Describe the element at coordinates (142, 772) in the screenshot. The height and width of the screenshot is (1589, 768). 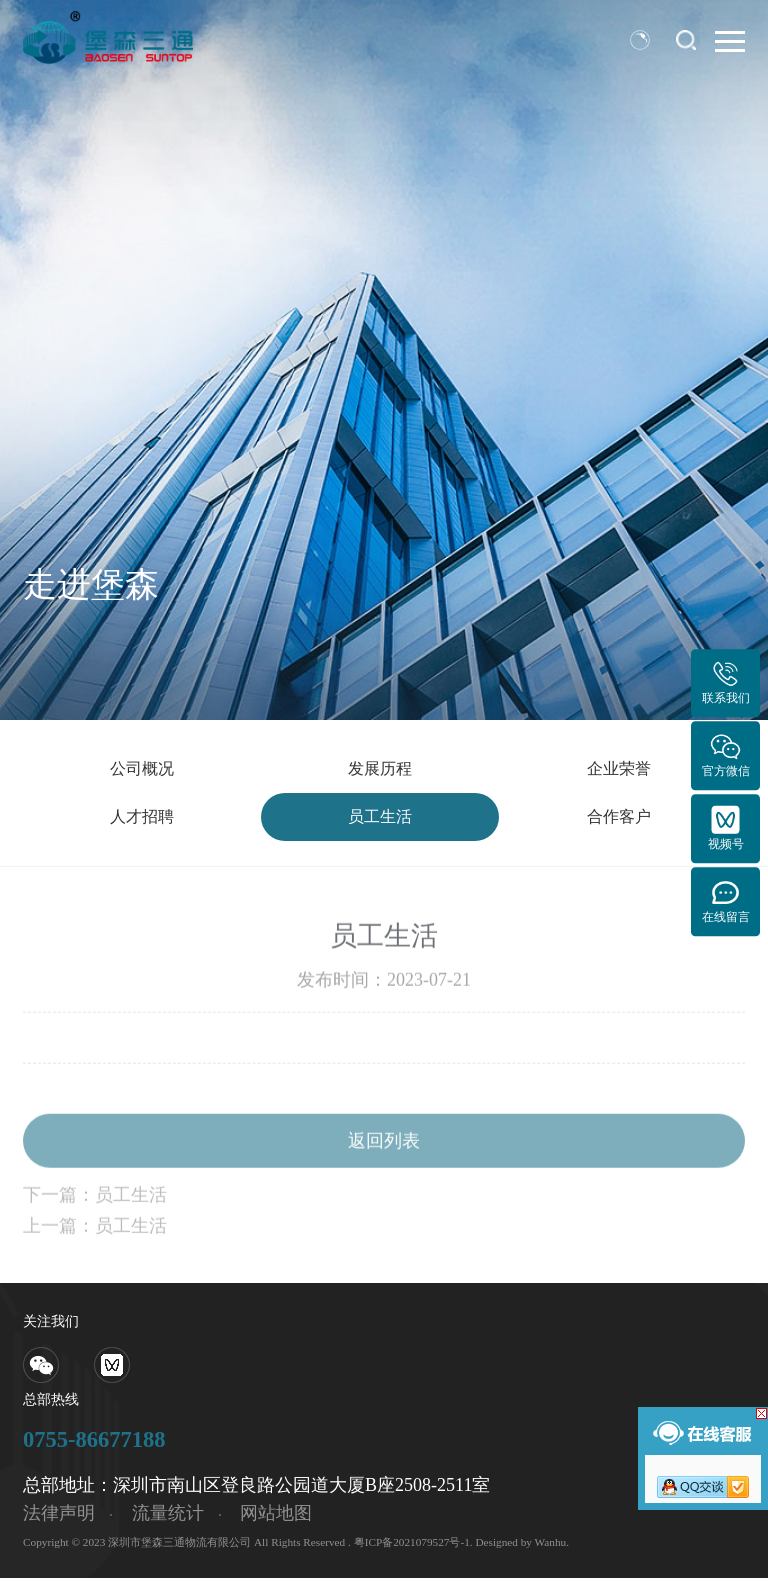
I see `公司概况` at that location.